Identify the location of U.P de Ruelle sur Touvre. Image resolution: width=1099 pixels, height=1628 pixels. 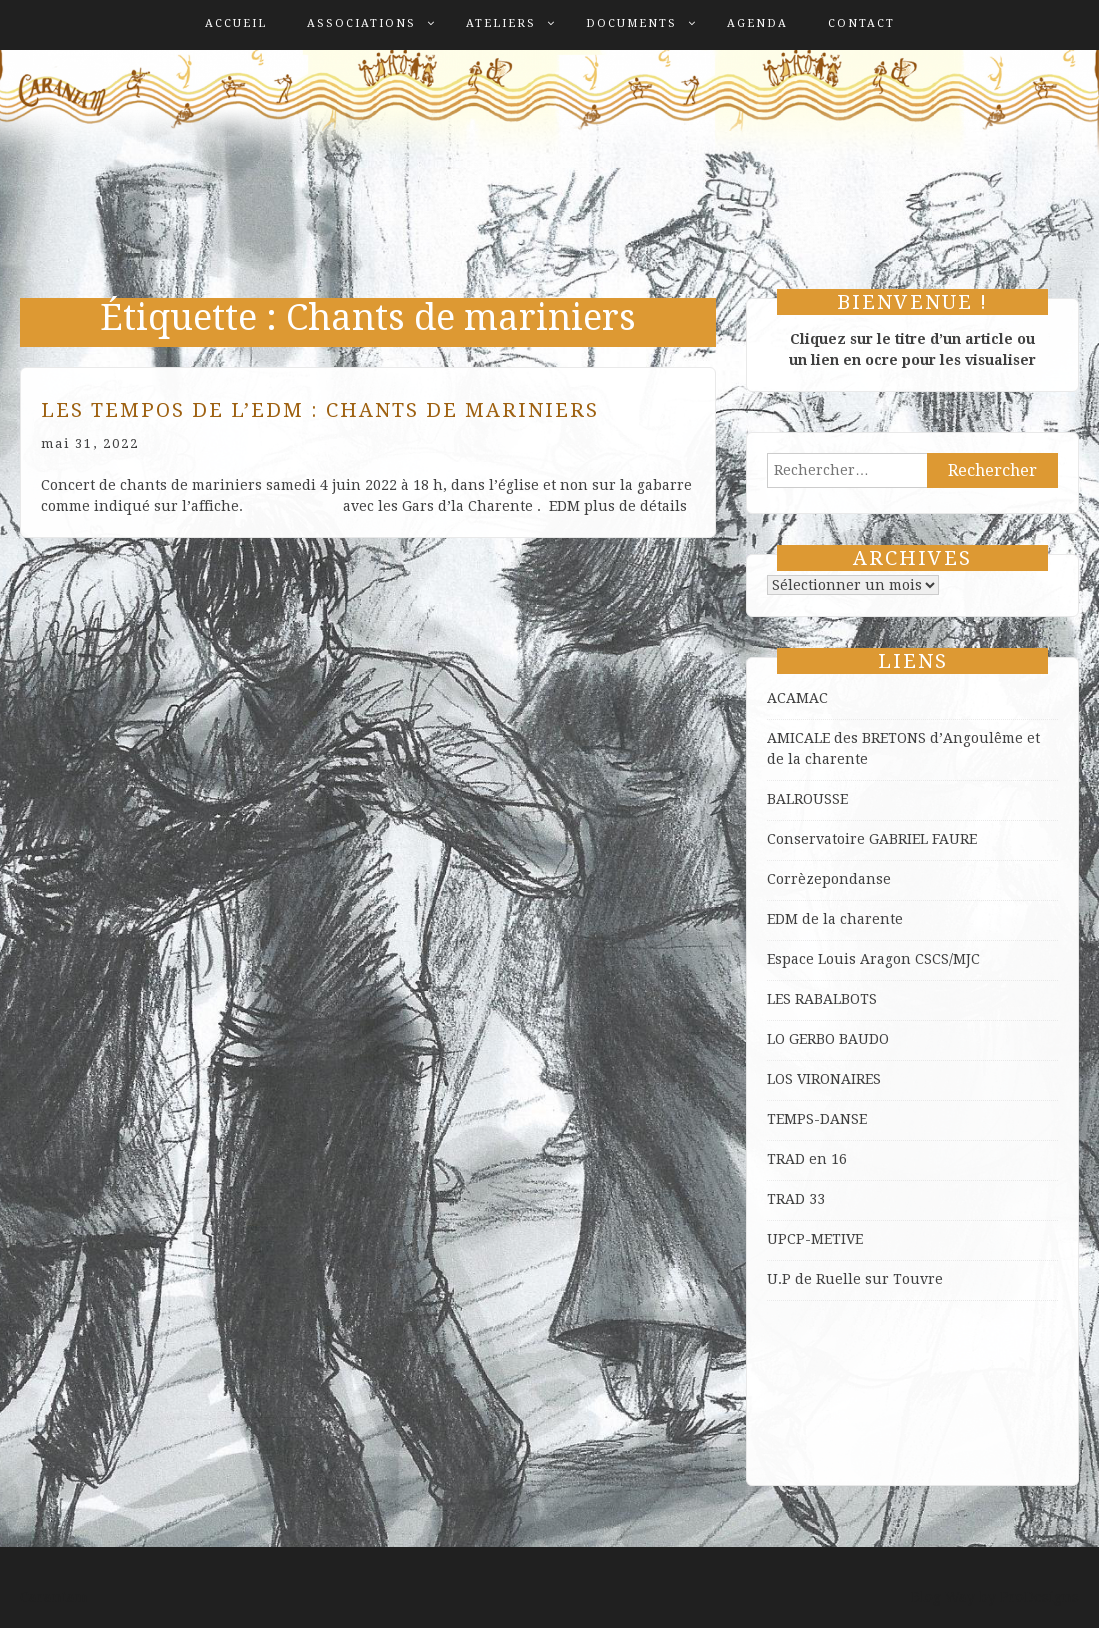
(855, 1279).